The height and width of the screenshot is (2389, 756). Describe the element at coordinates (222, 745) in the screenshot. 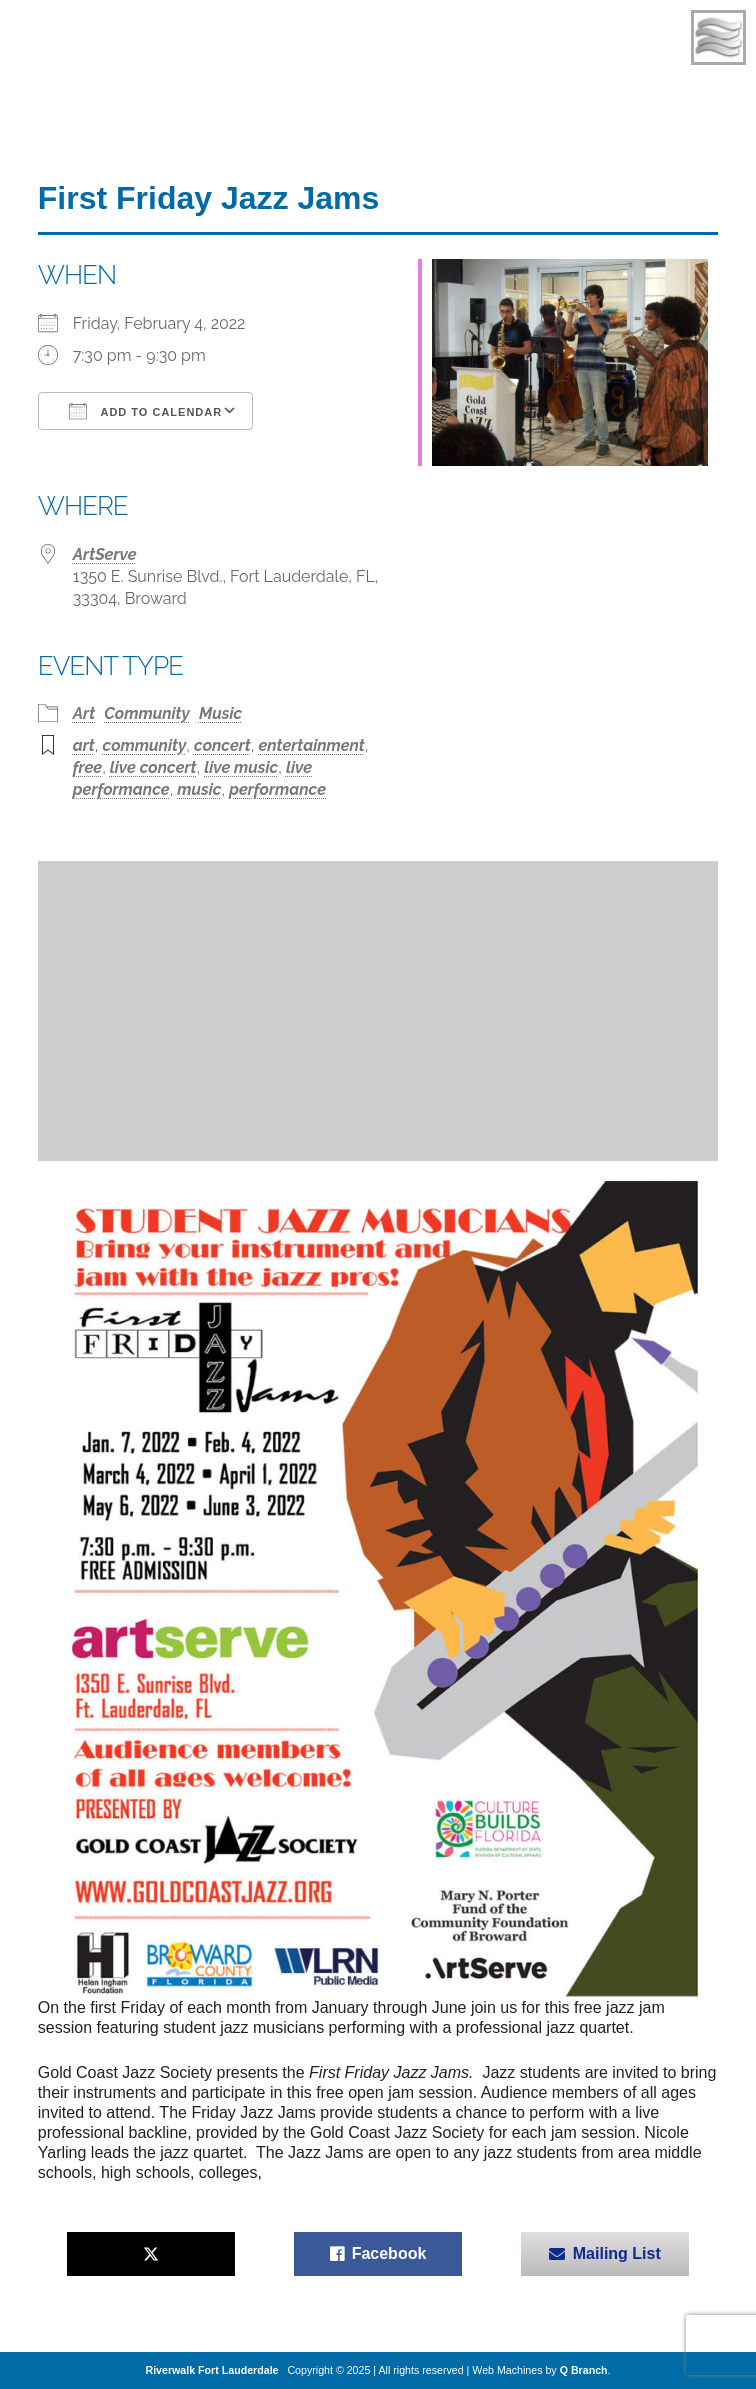

I see `concert` at that location.